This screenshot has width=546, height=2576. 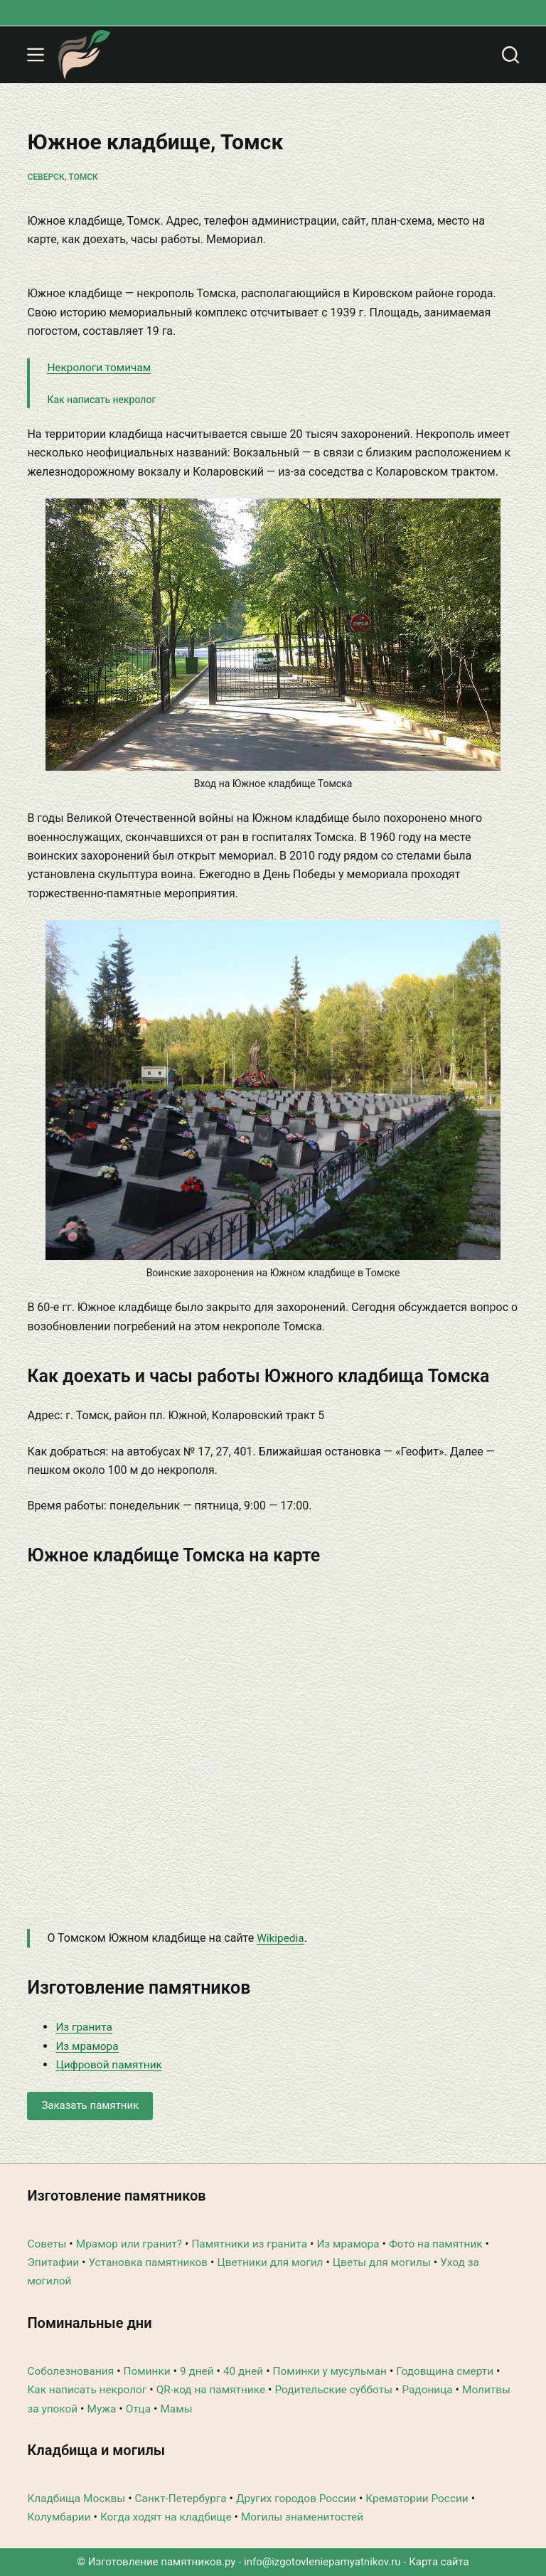 I want to click on Памятники из гранита, so click(x=258, y=2243).